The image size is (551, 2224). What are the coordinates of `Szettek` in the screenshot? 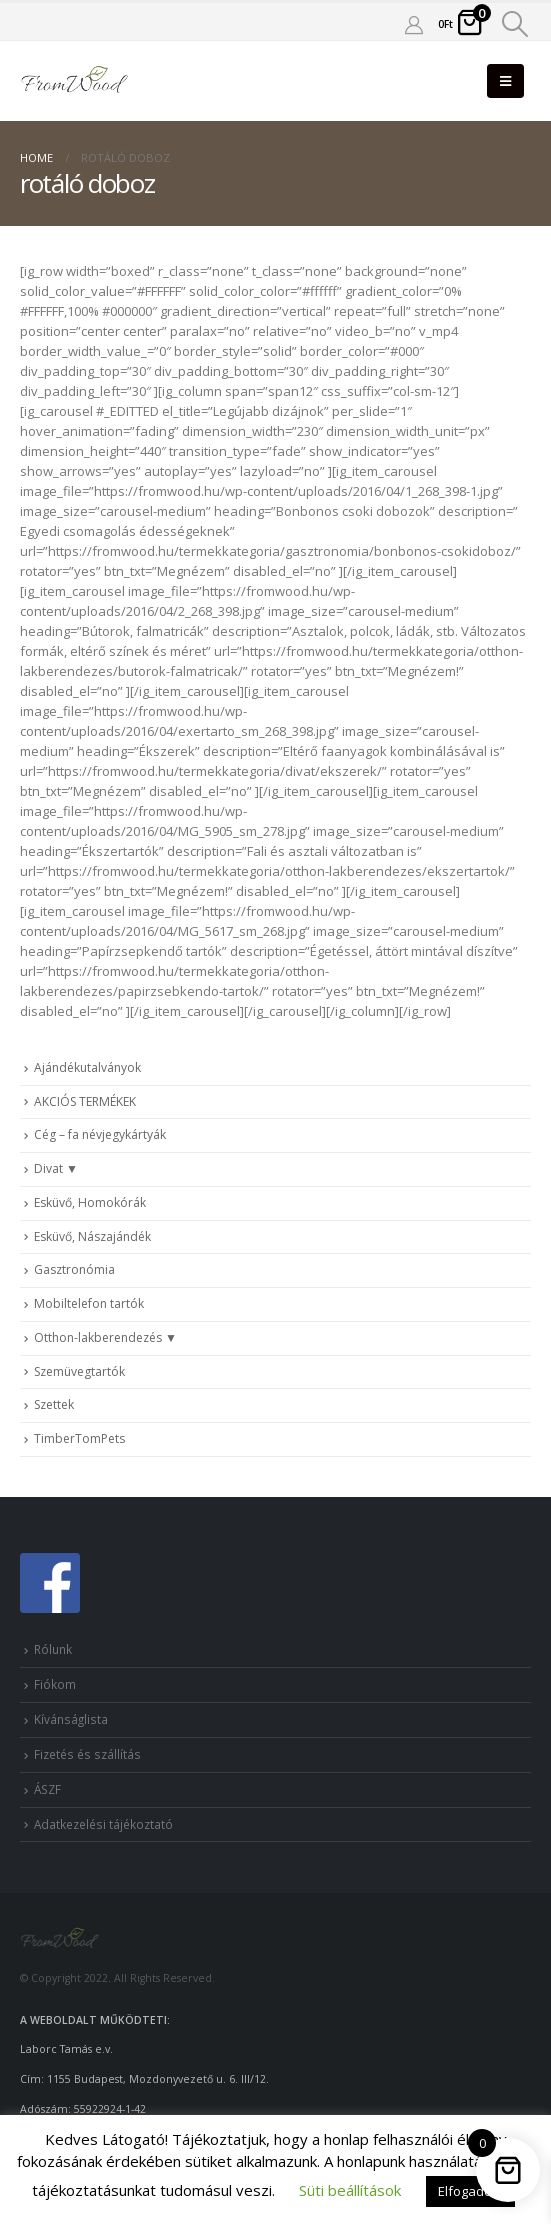 It's located at (54, 1404).